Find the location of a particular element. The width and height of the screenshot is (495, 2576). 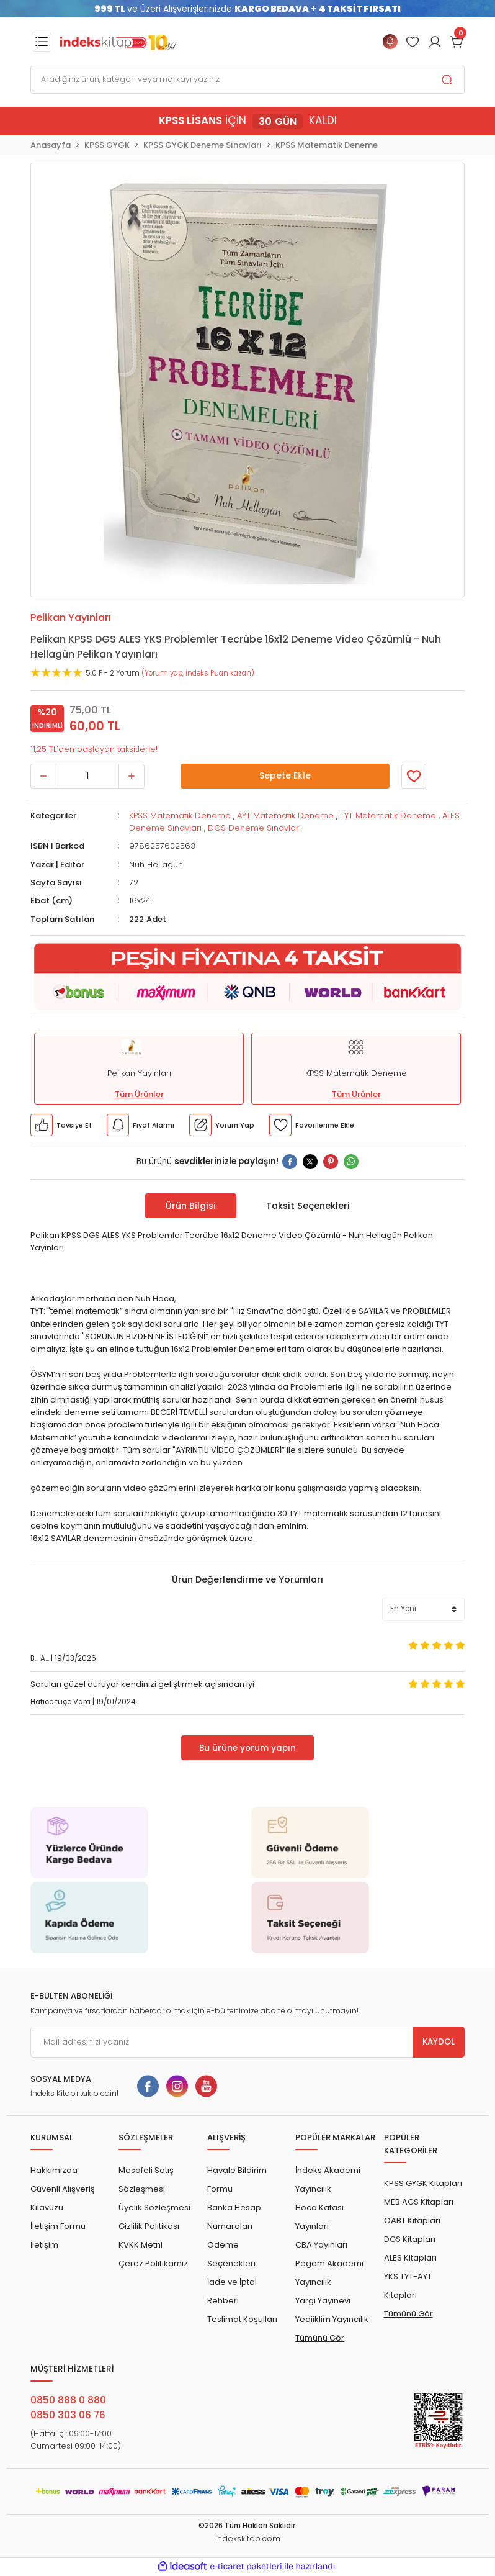

[Logo] is located at coordinates (118, 42).